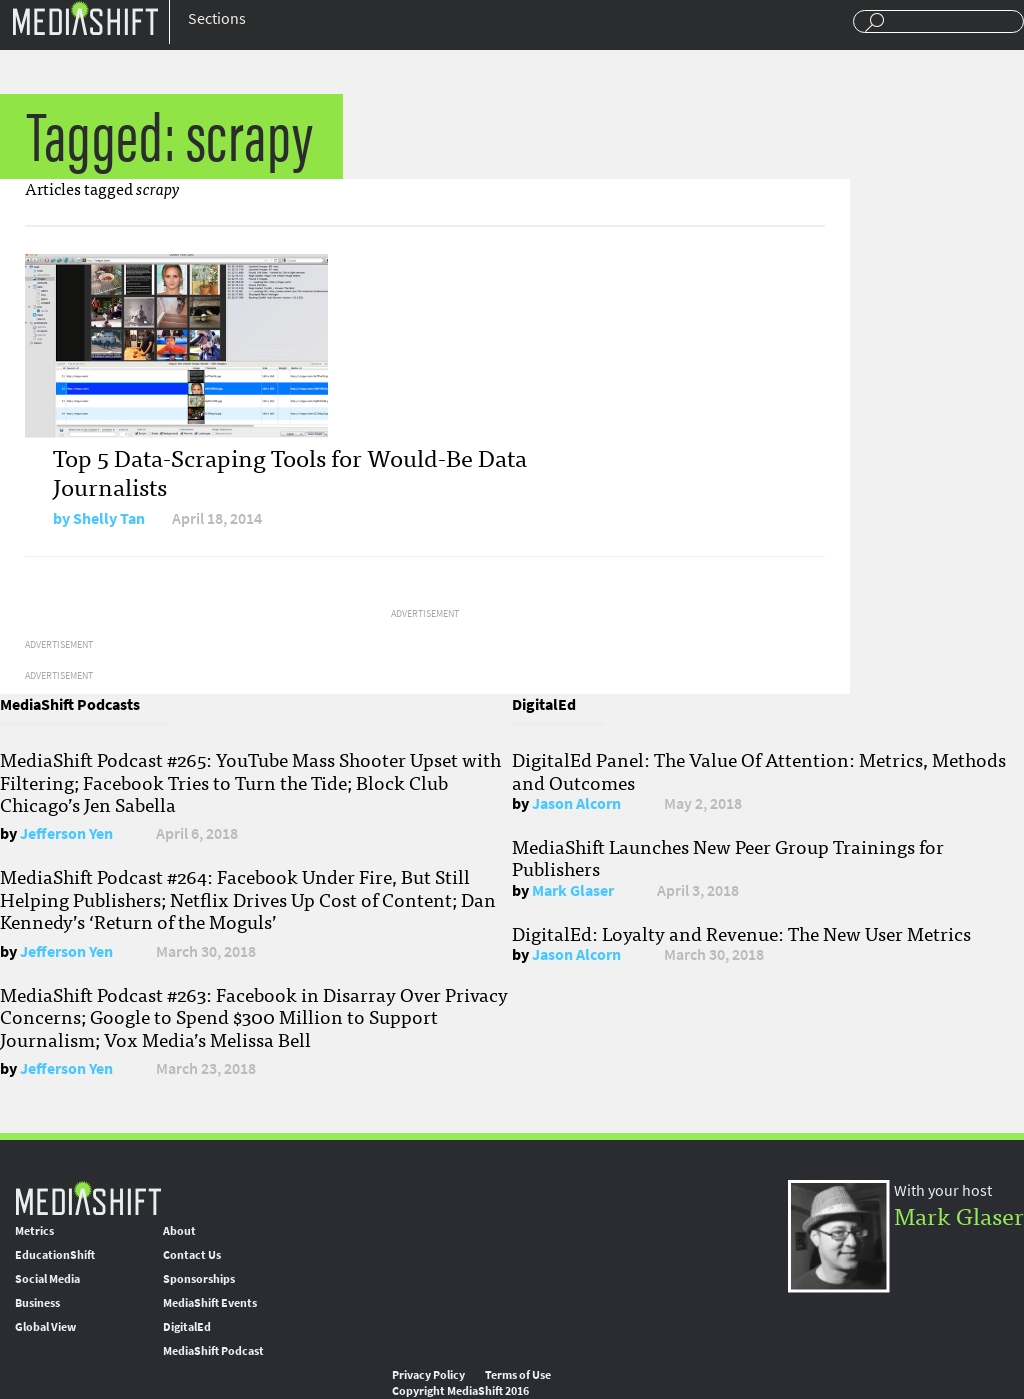 This screenshot has width=1024, height=1399. Describe the element at coordinates (213, 1351) in the screenshot. I see `MediaShift Podcast` at that location.